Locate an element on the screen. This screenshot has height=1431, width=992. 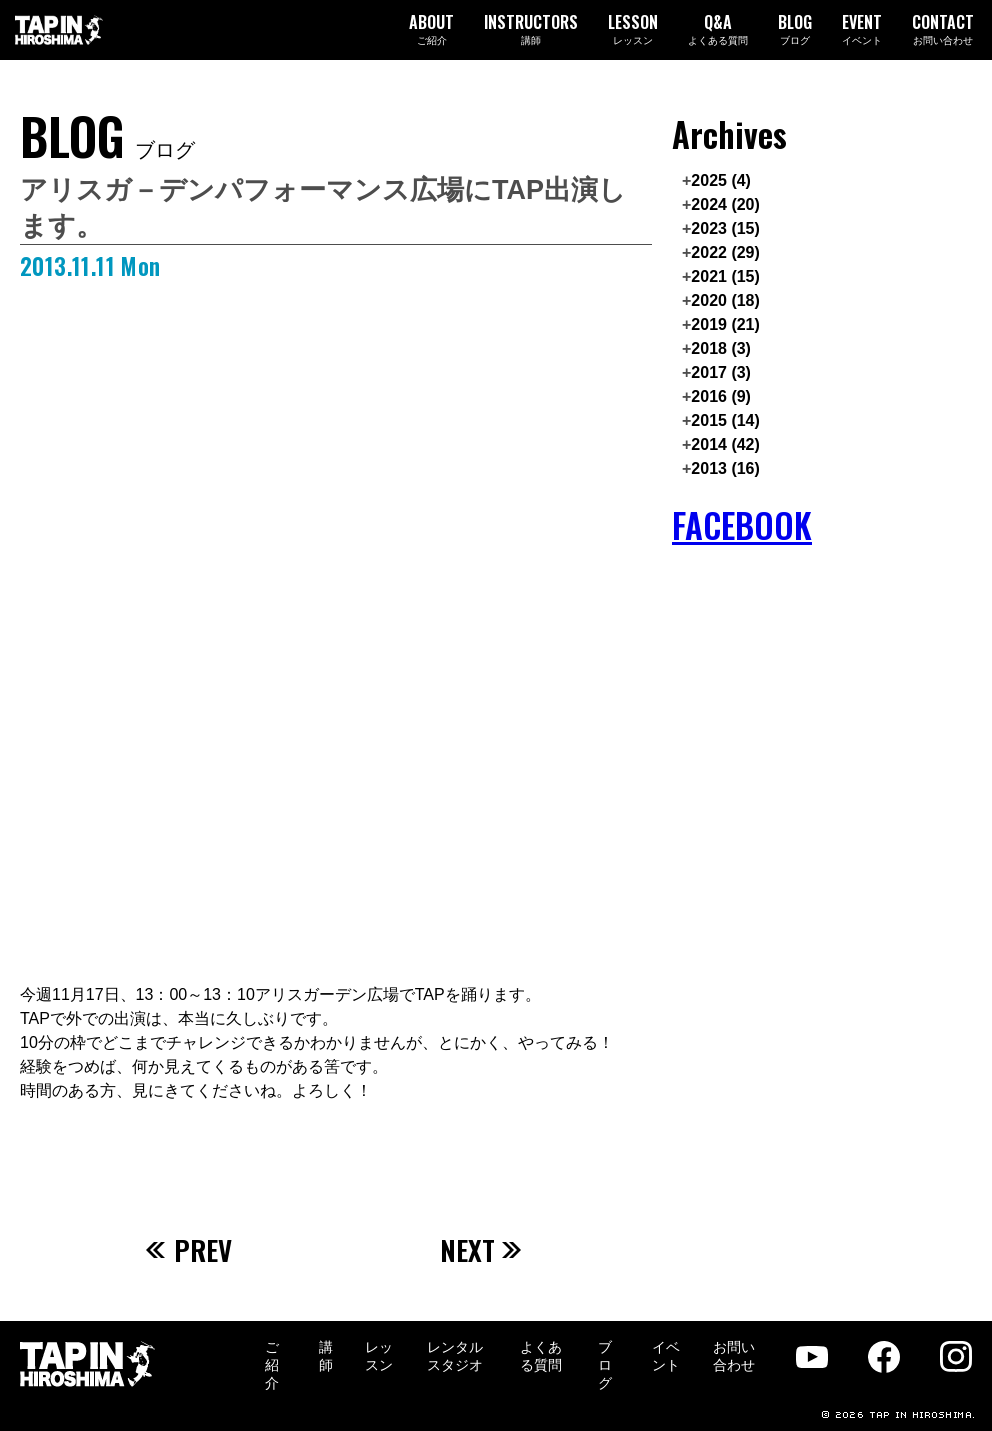
2014 is located at coordinates (725, 444).